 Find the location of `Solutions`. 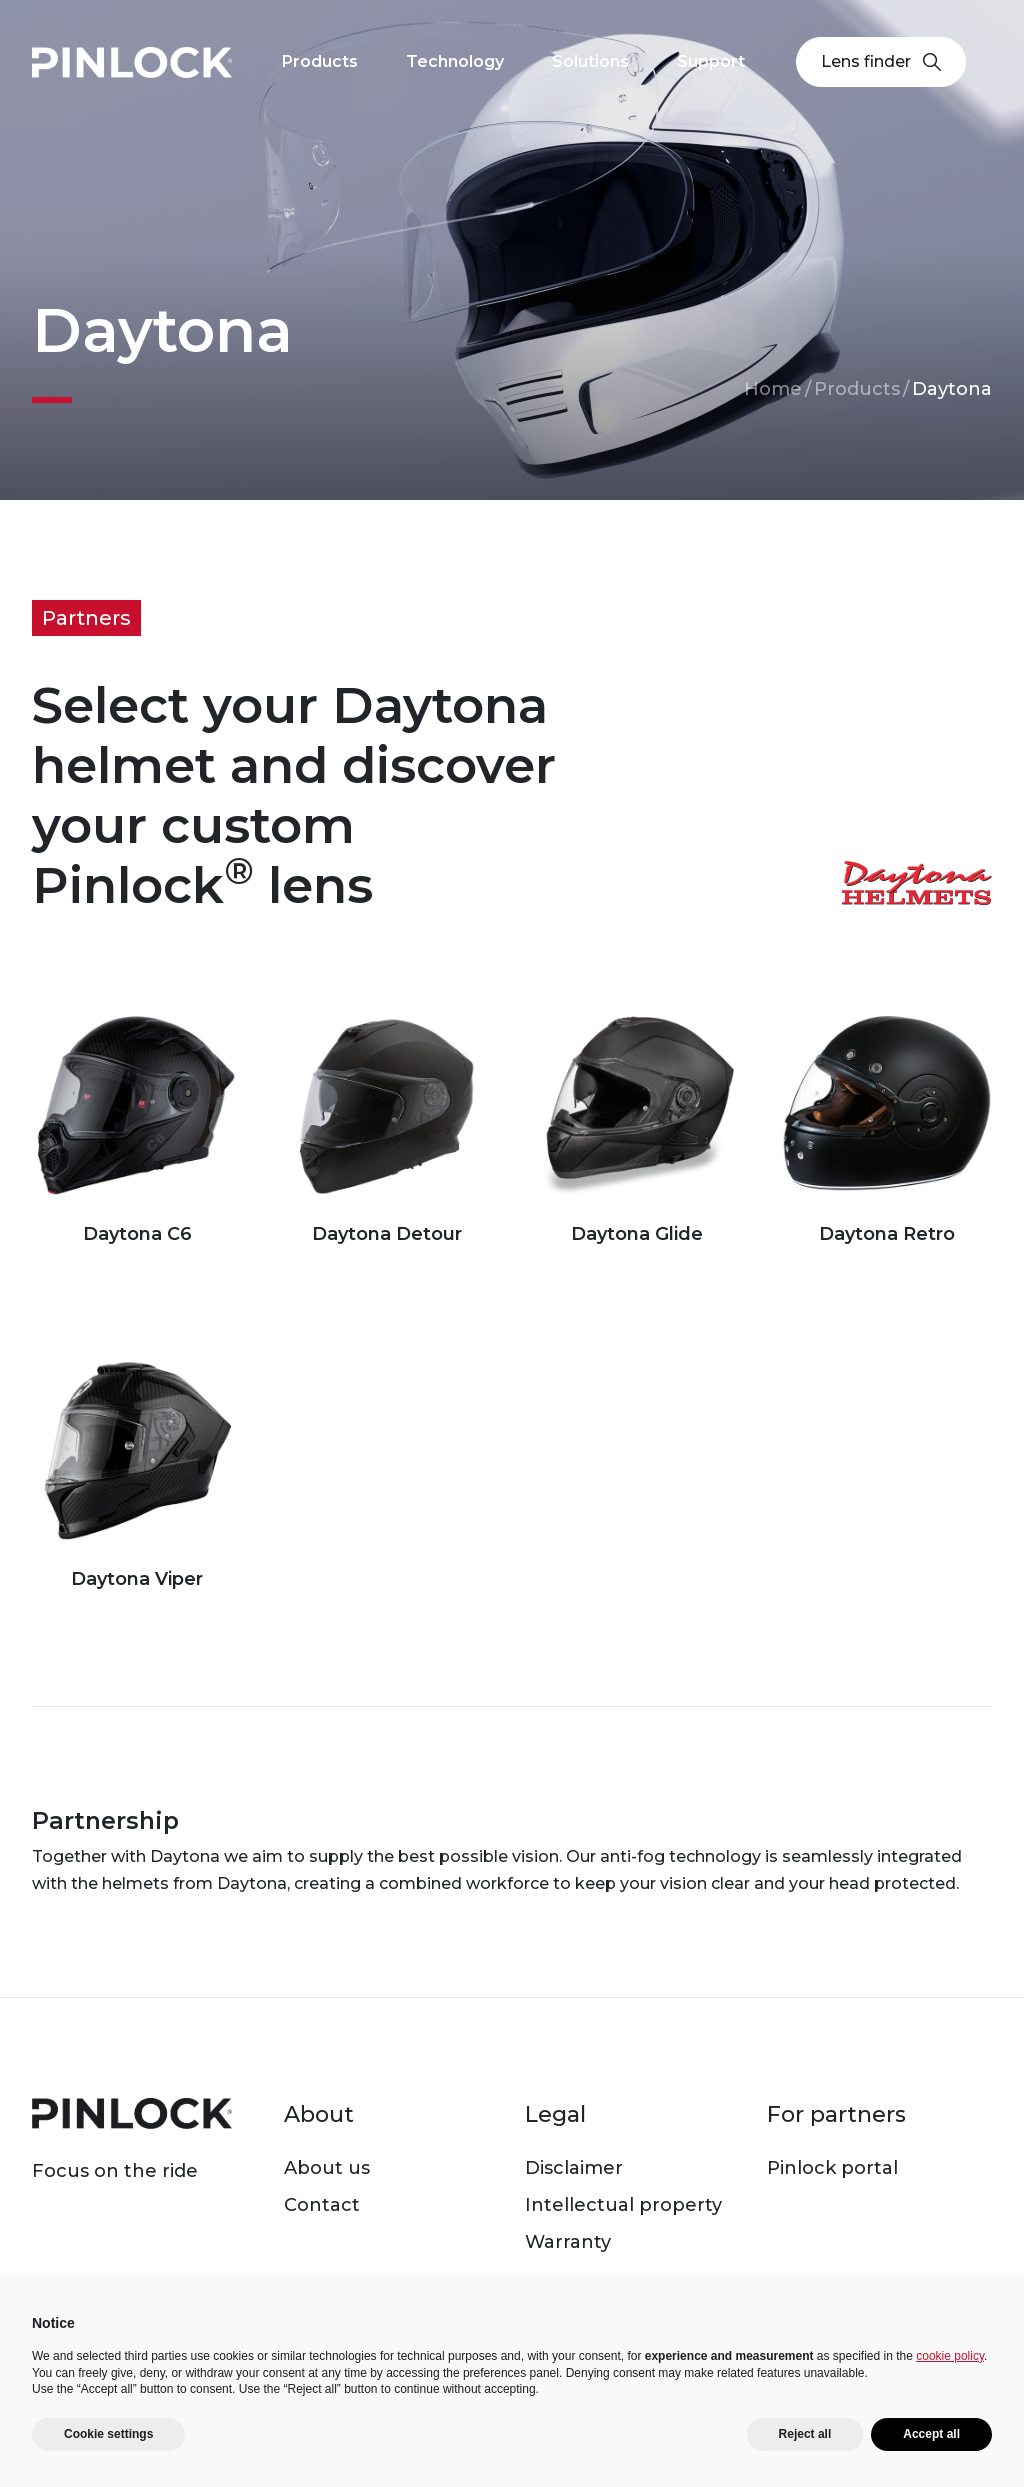

Solutions is located at coordinates (590, 61).